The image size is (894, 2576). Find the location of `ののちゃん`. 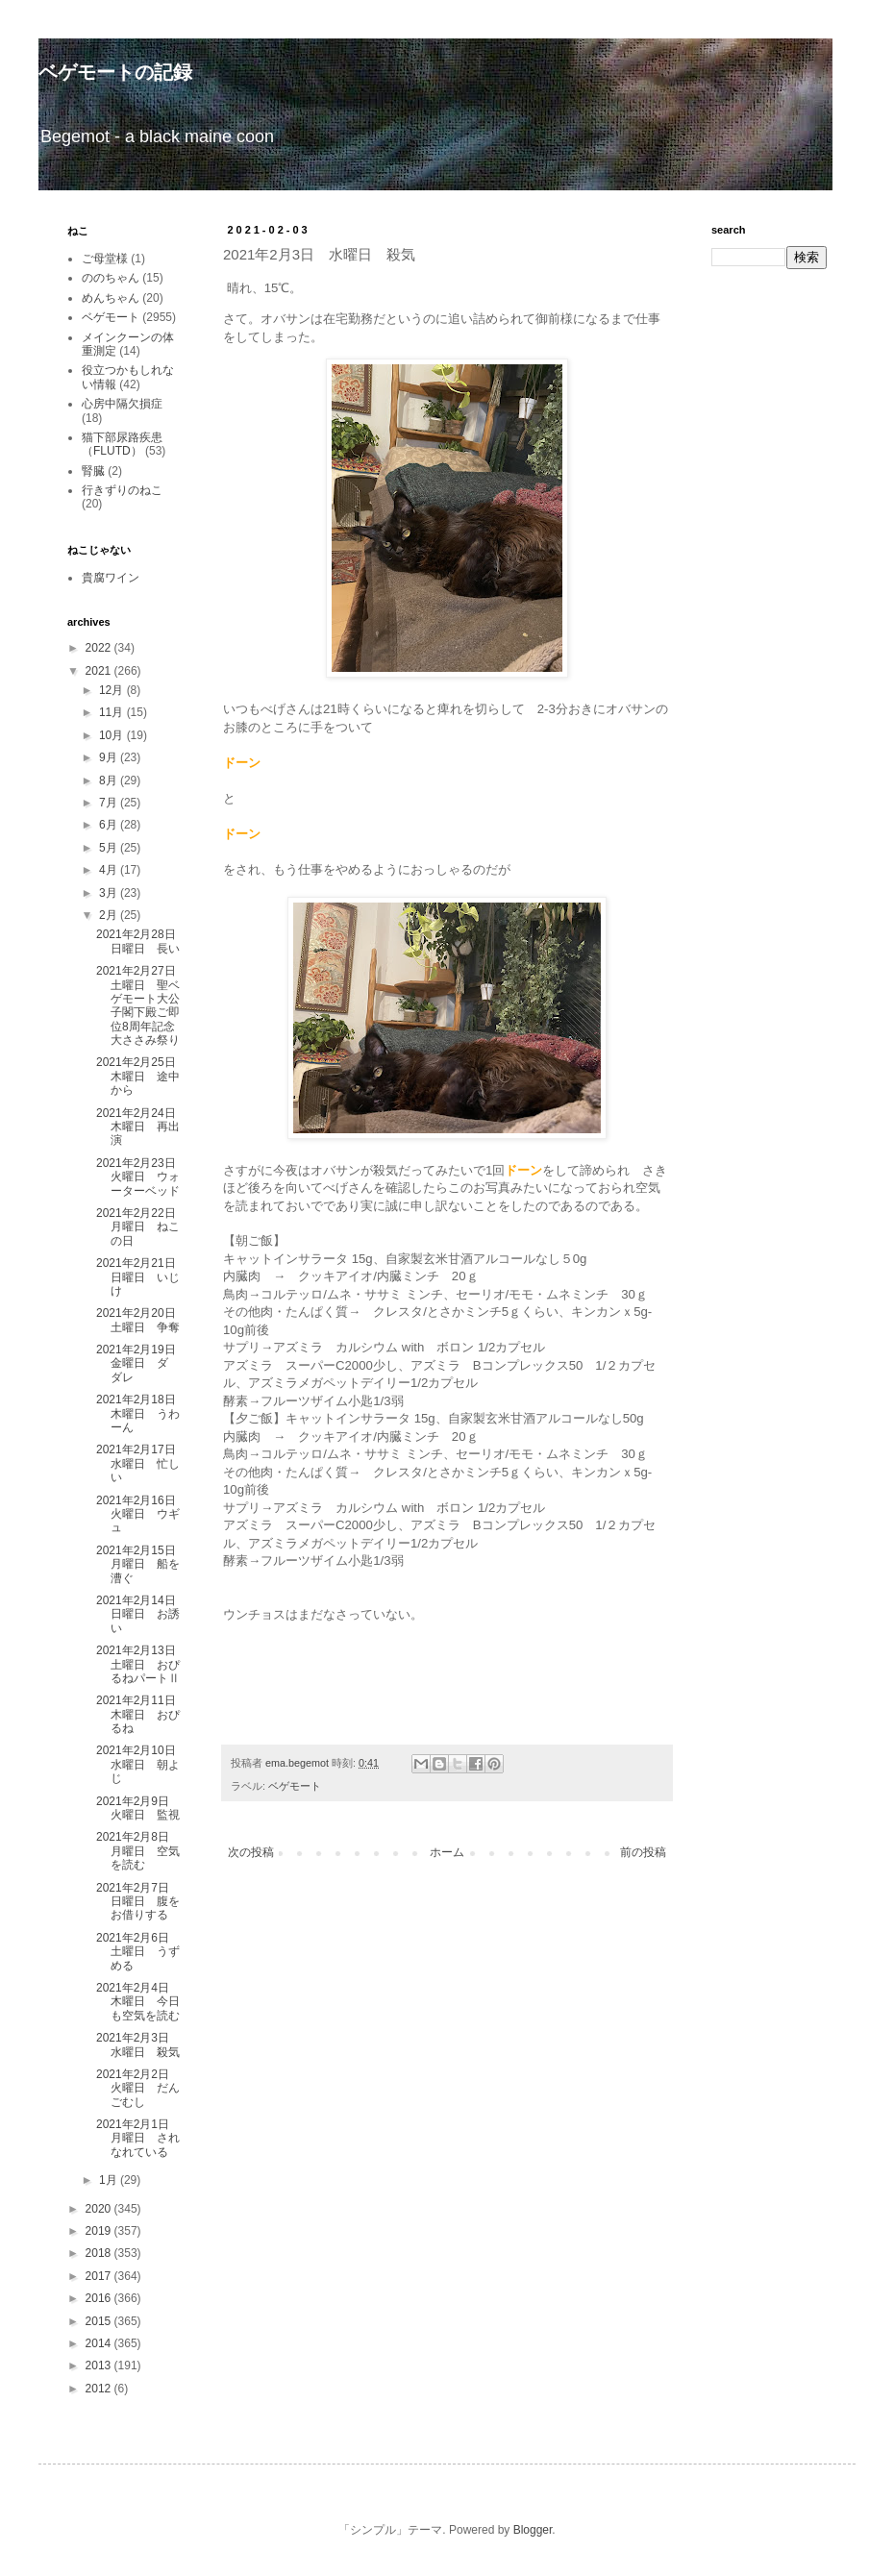

ののちゃん is located at coordinates (110, 278).